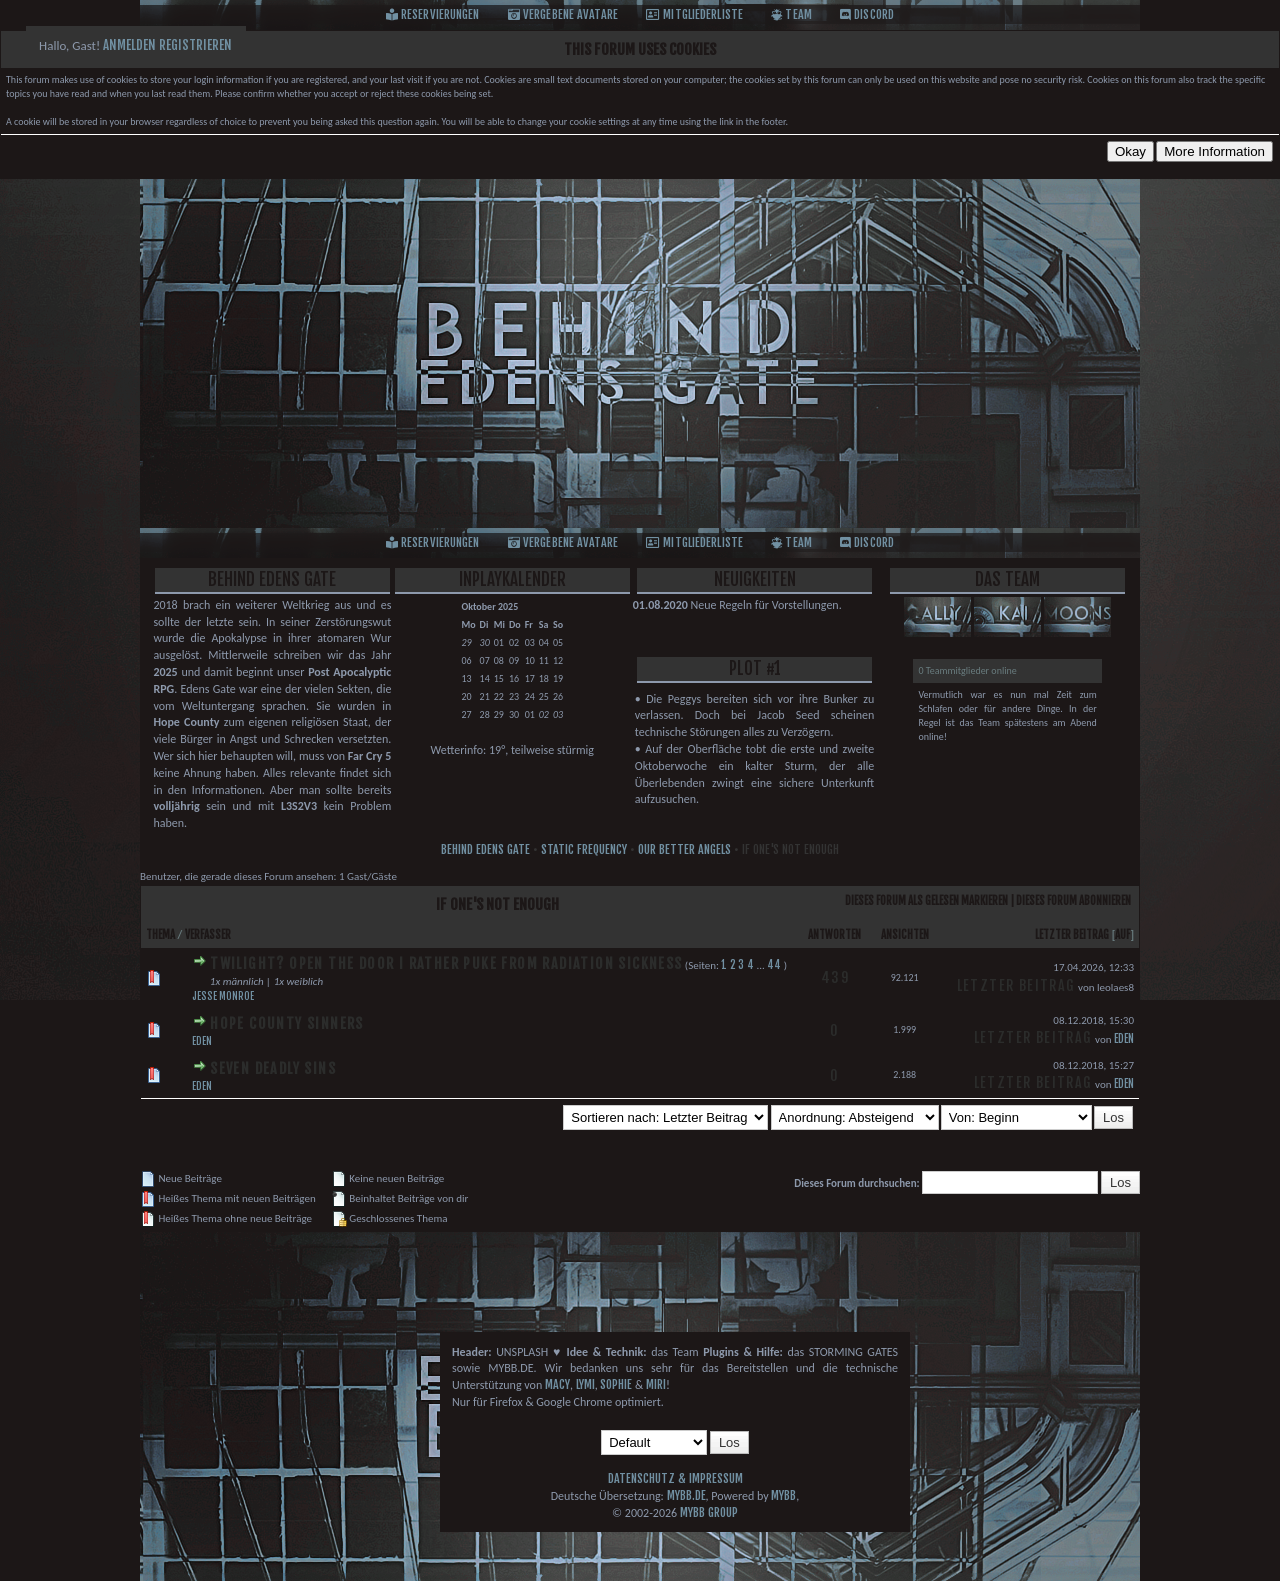 The height and width of the screenshot is (1581, 1280). I want to click on Lymi, so click(585, 1384).